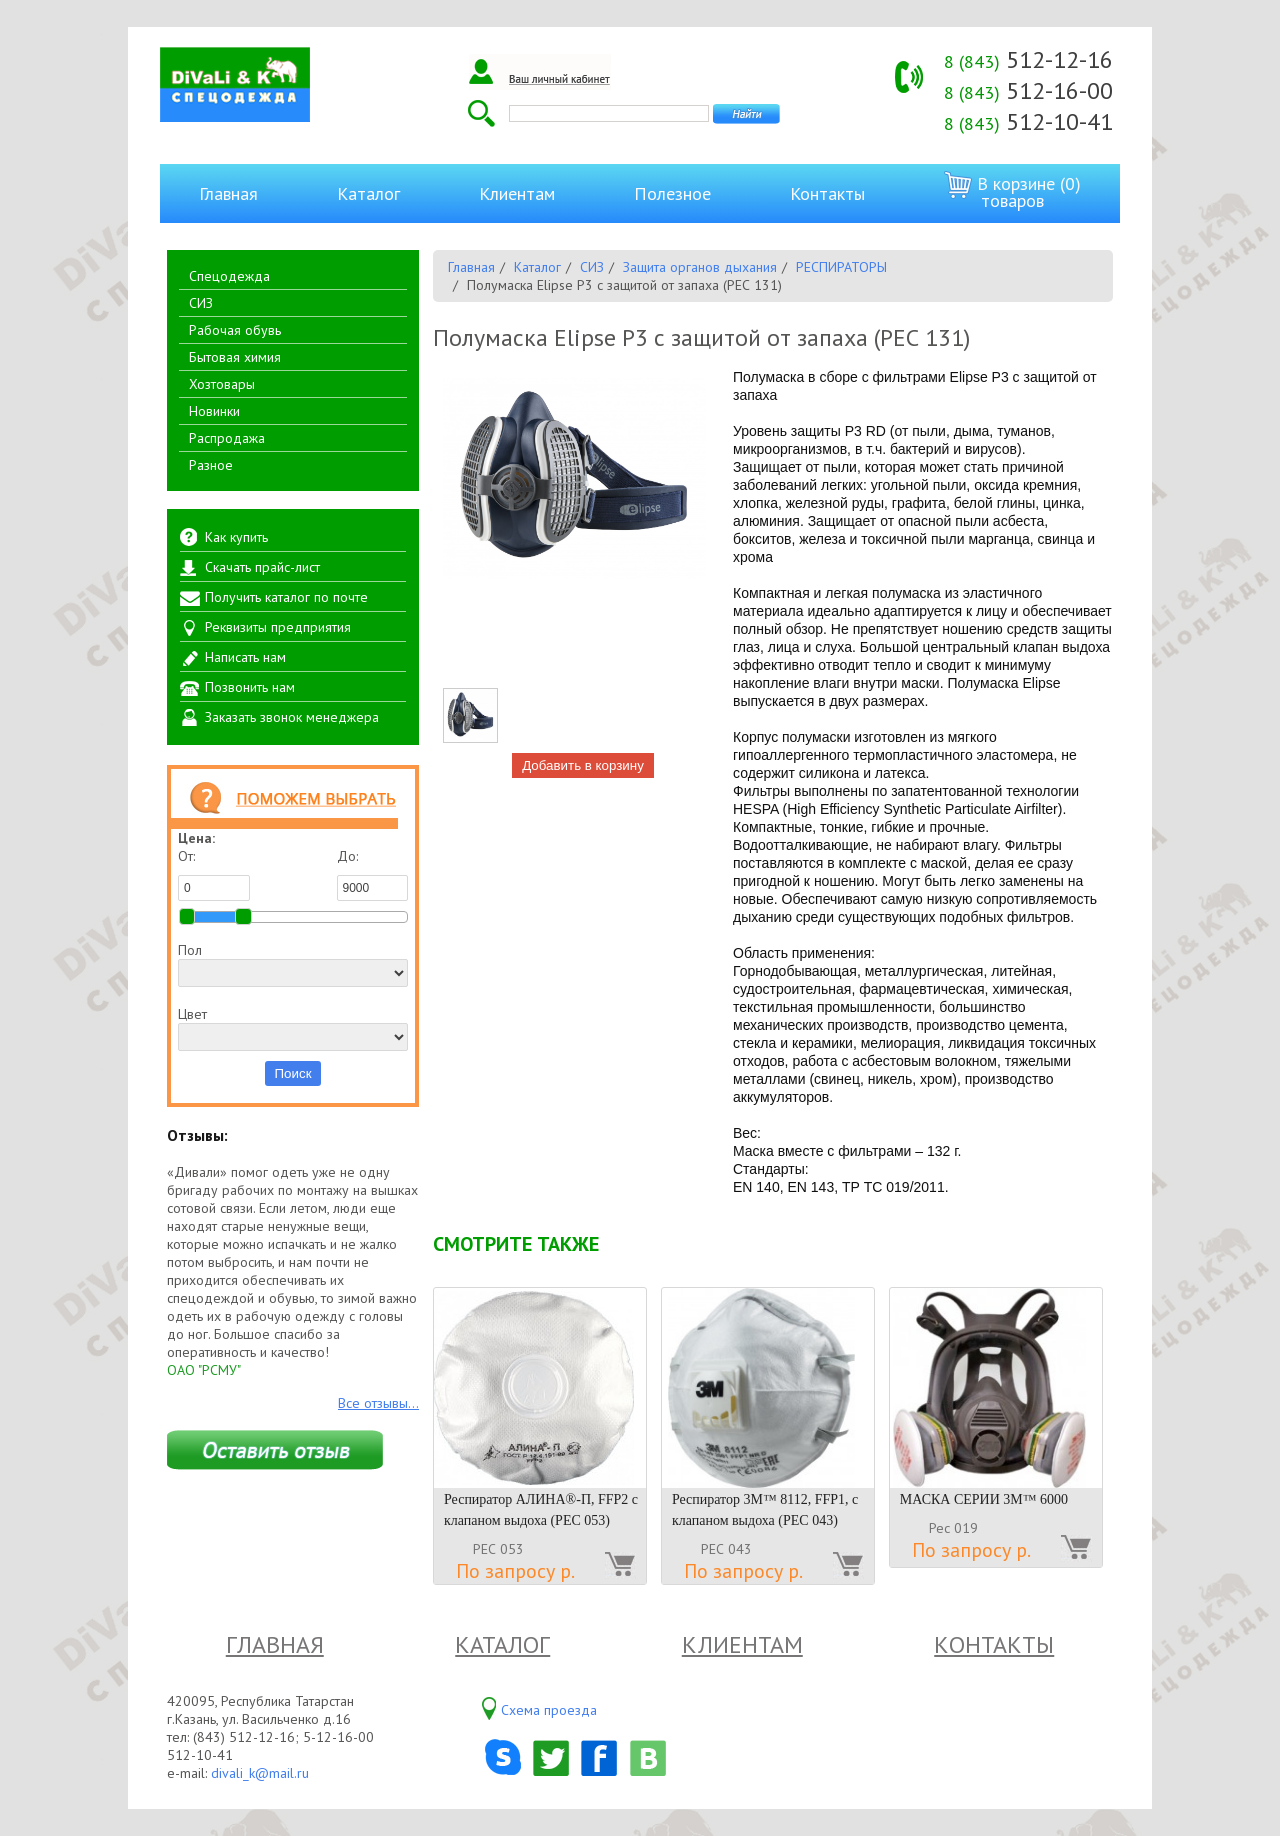  Describe the element at coordinates (498, 1549) in the screenshot. I see `РЕС 053` at that location.